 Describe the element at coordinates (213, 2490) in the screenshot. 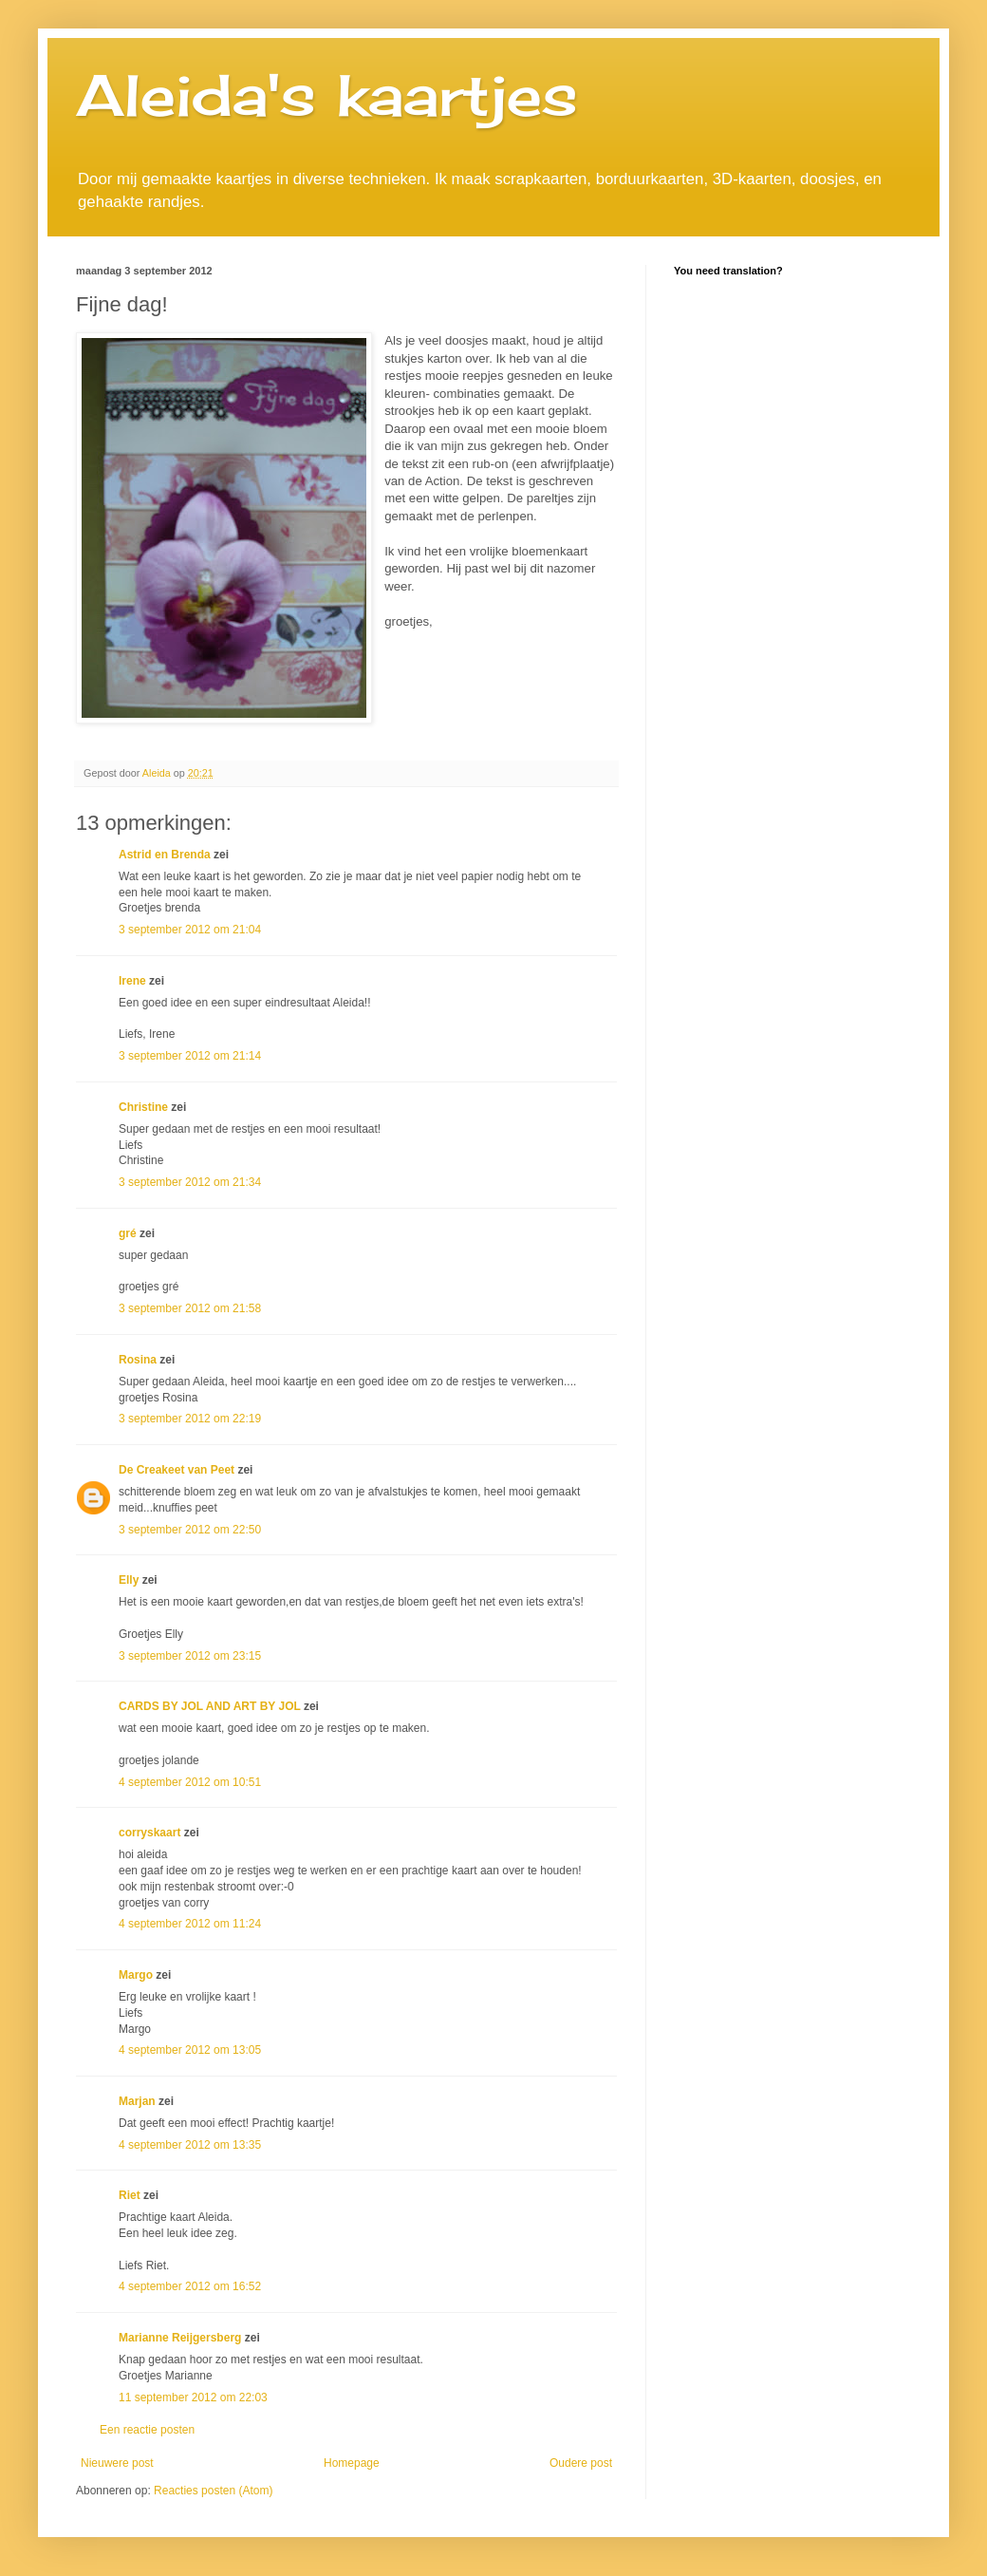

I see `Reacties posten (Atom)` at that location.